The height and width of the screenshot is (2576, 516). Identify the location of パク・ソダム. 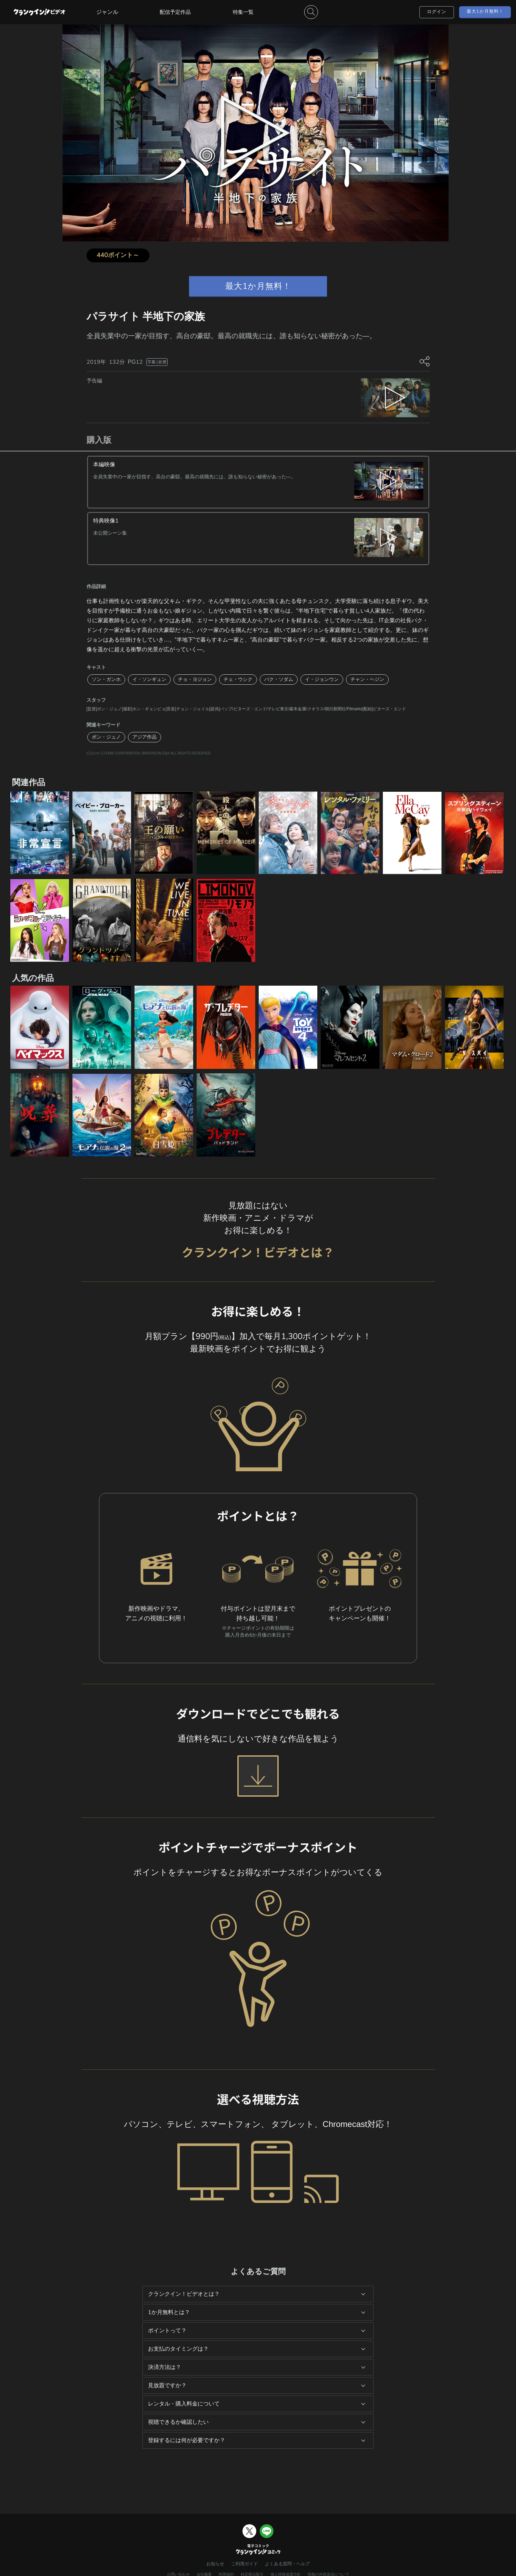
(278, 679).